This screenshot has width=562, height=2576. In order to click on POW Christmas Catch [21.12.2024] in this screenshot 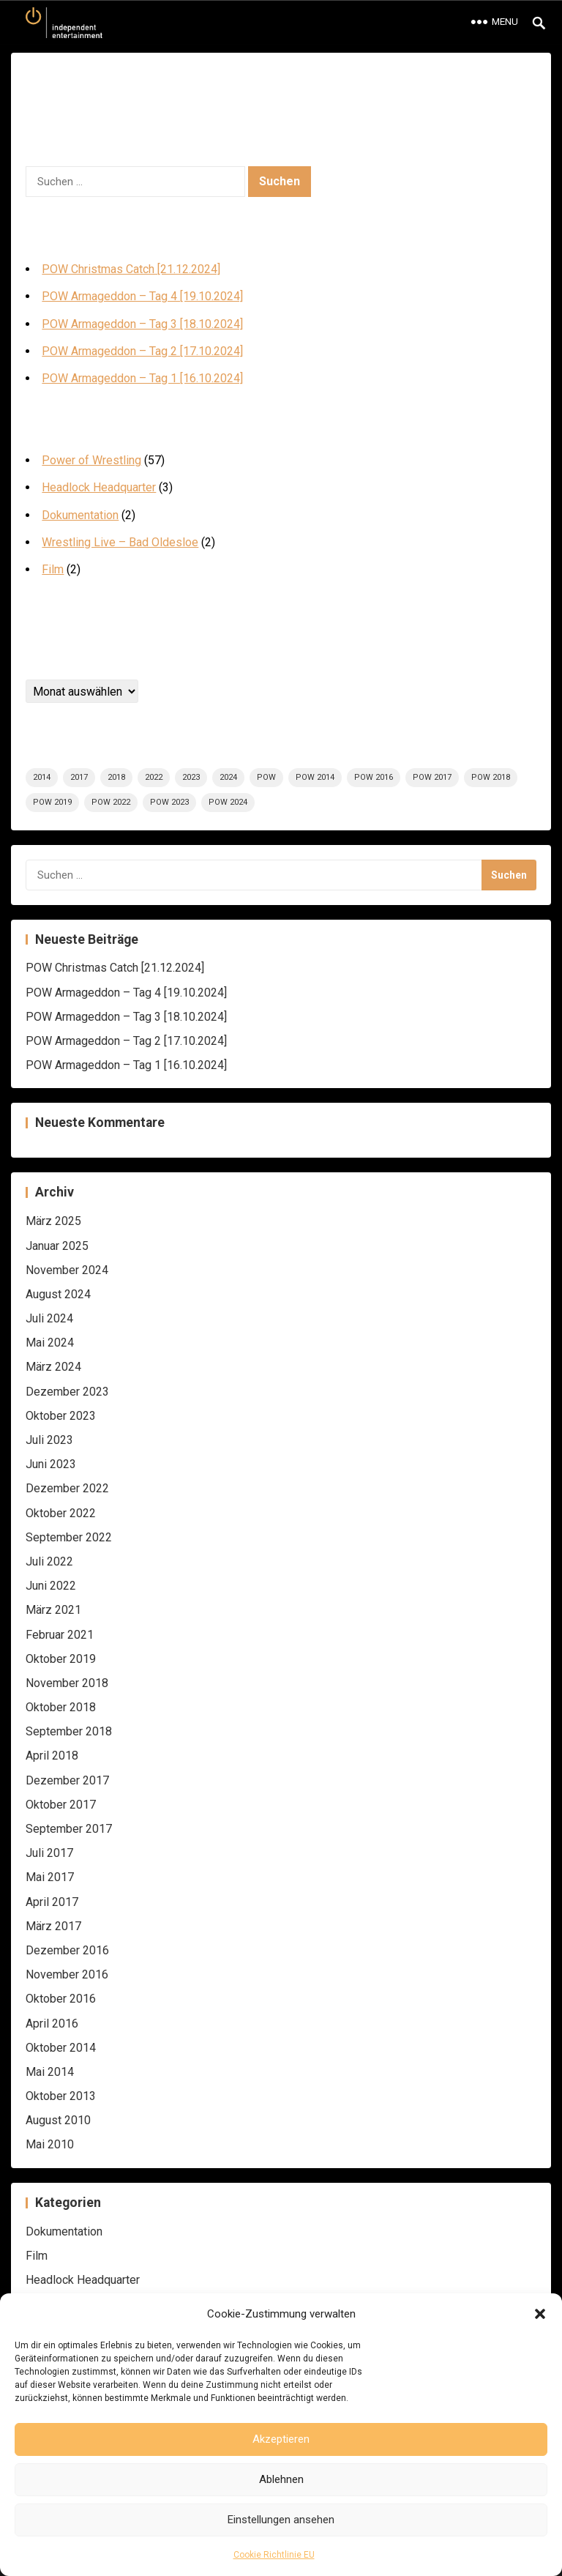, I will do `click(131, 269)`.